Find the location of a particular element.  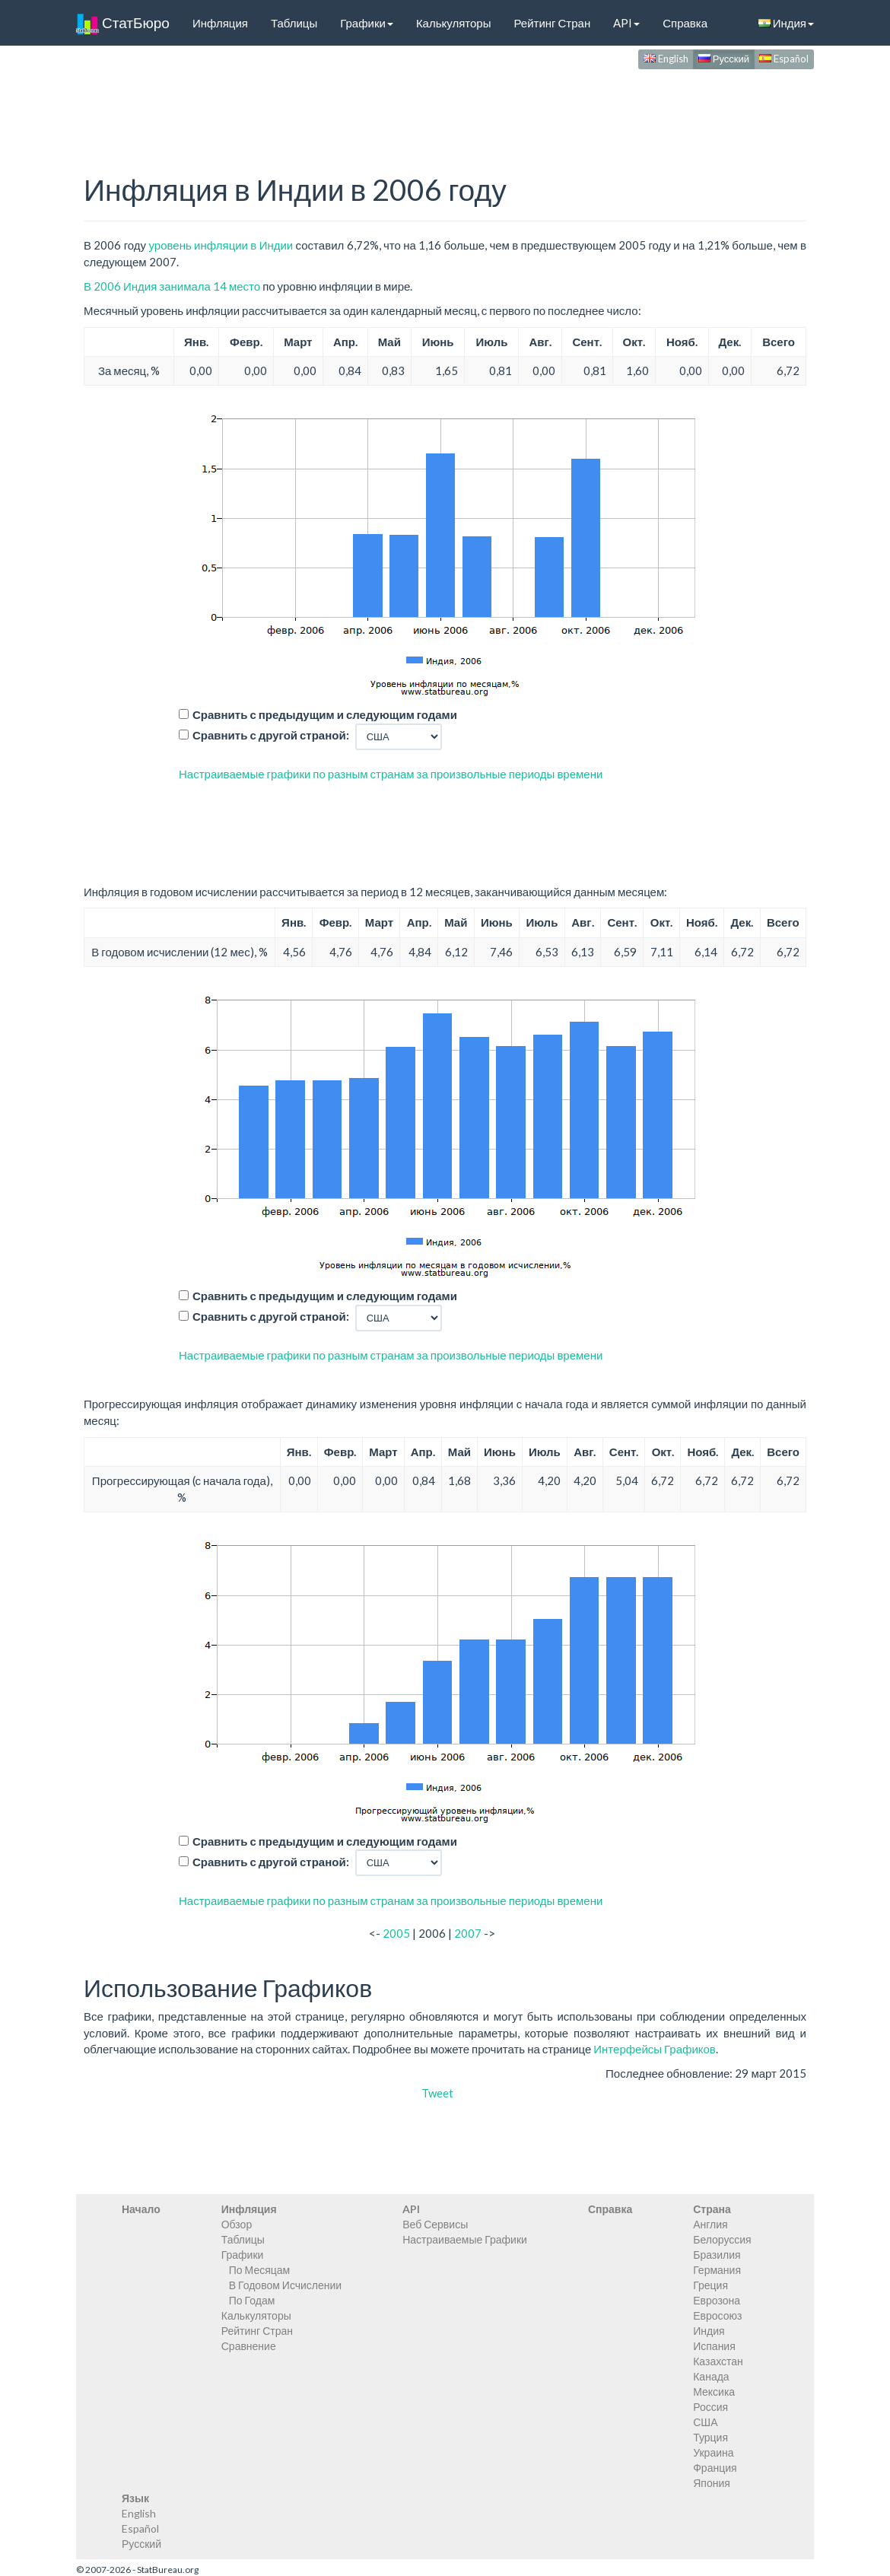

Белоруссия is located at coordinates (722, 2239).